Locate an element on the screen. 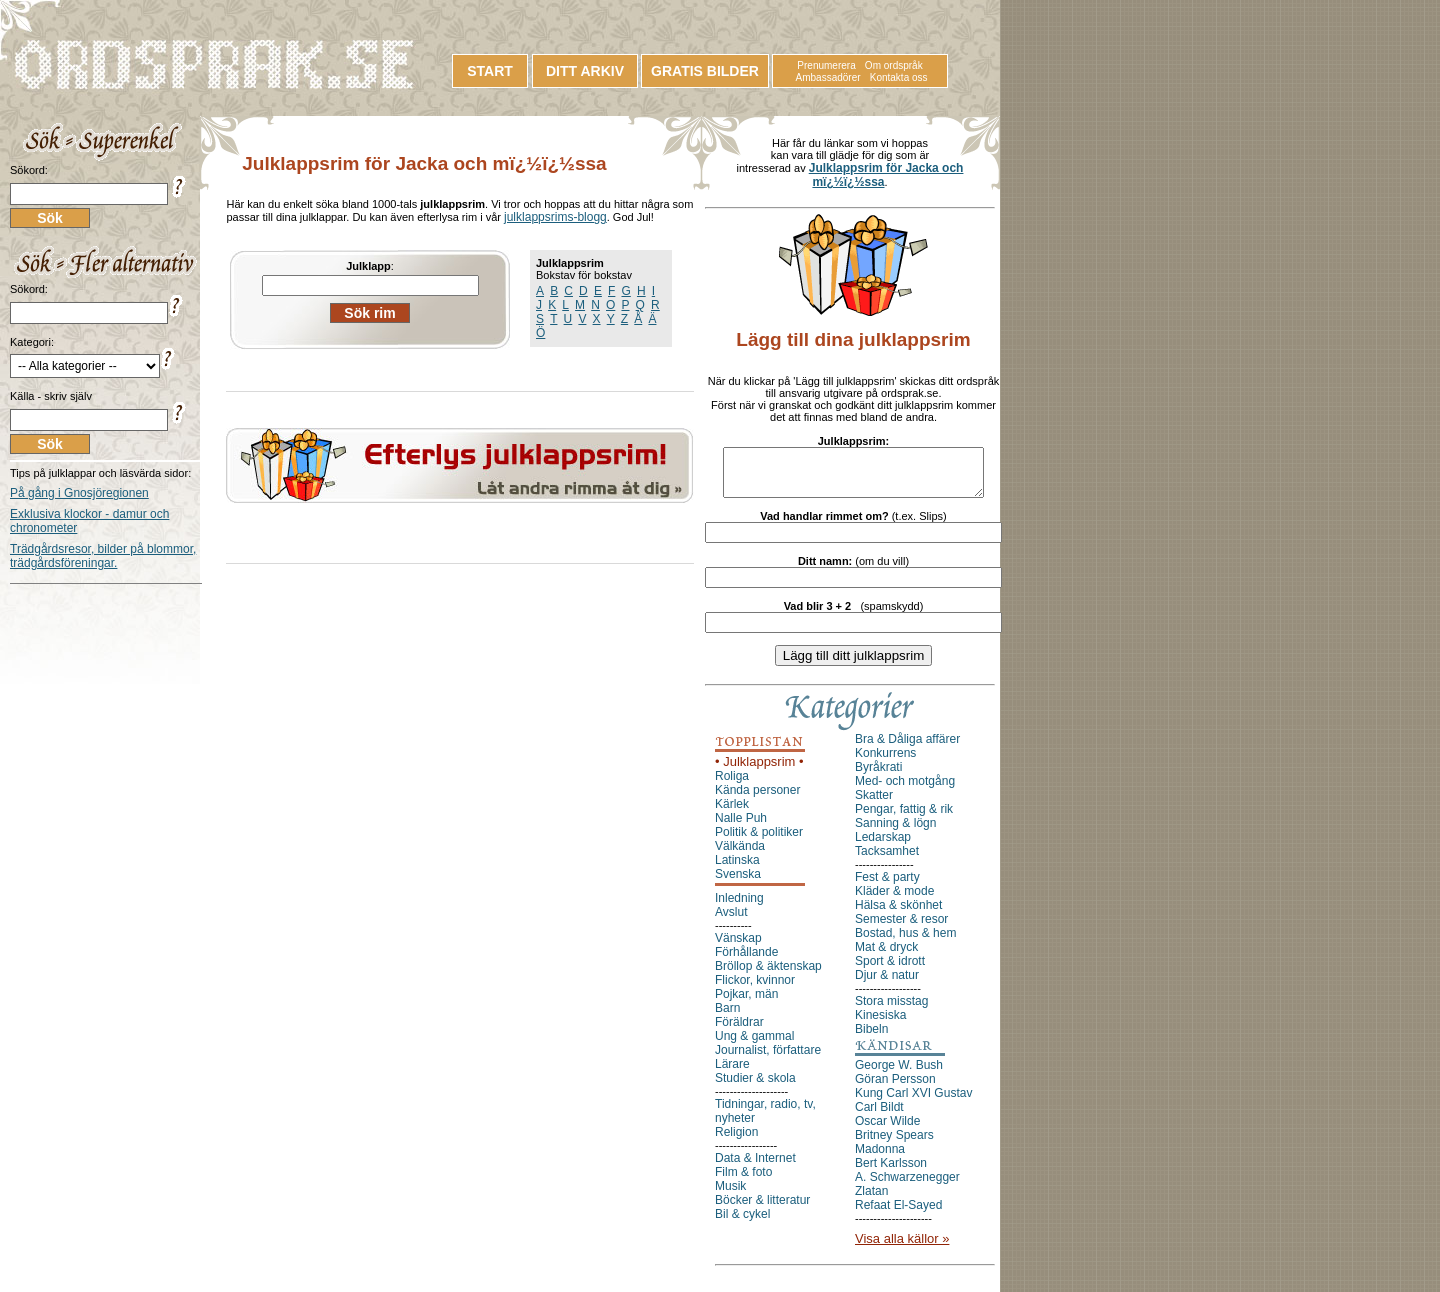 The height and width of the screenshot is (1292, 1440). Föräldrar is located at coordinates (739, 1031).